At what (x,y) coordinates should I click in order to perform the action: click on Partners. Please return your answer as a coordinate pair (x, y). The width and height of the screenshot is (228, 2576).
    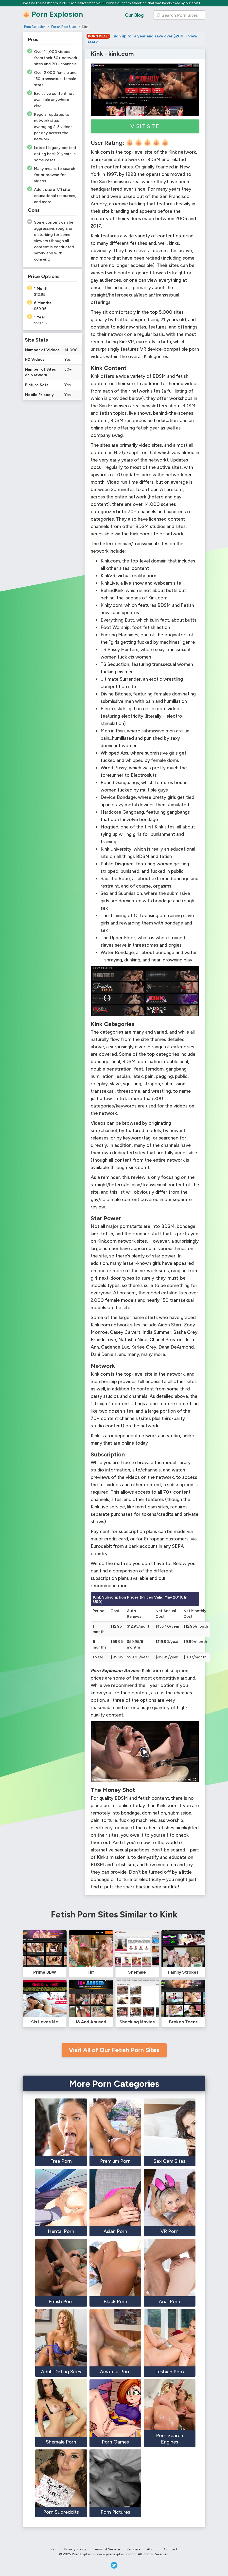
    Looking at the image, I should click on (133, 2549).